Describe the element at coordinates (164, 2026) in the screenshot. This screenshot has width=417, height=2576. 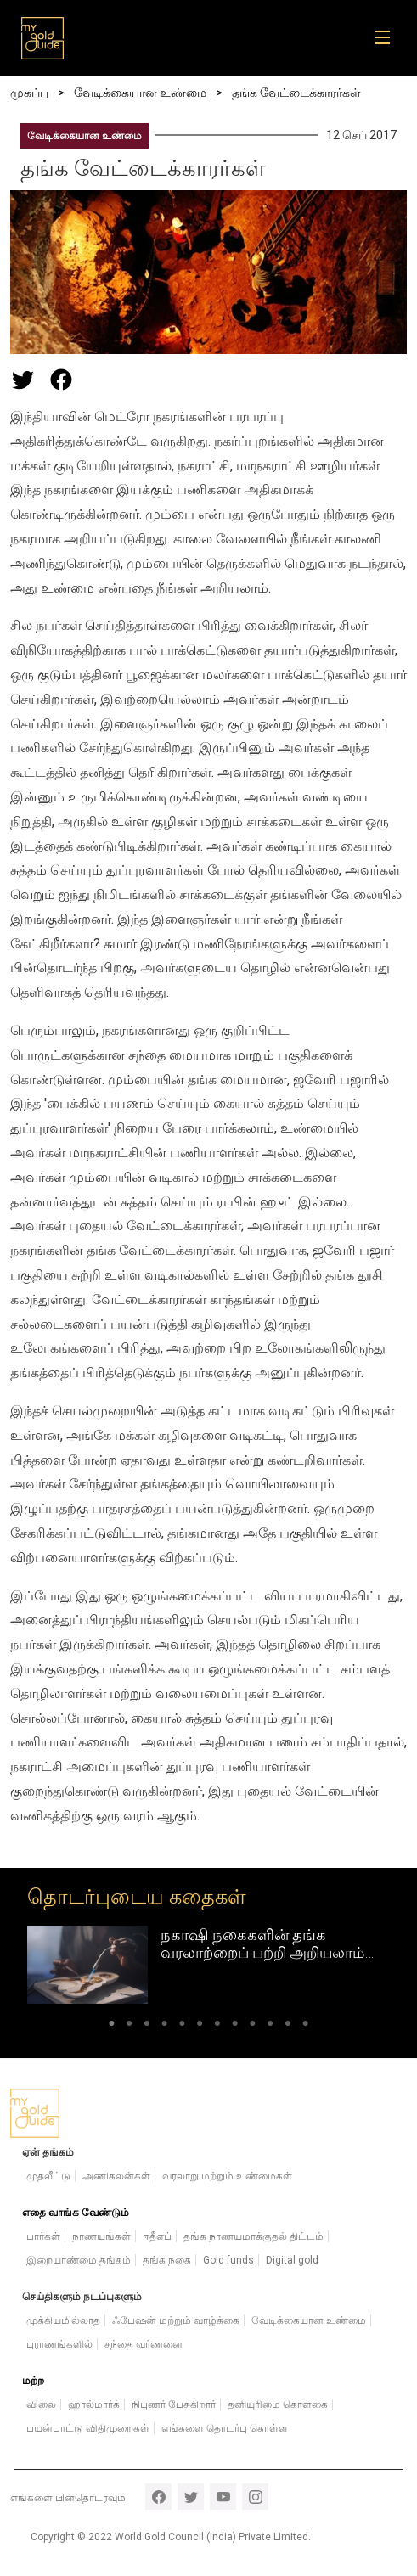
I see `4 [tab]` at that location.